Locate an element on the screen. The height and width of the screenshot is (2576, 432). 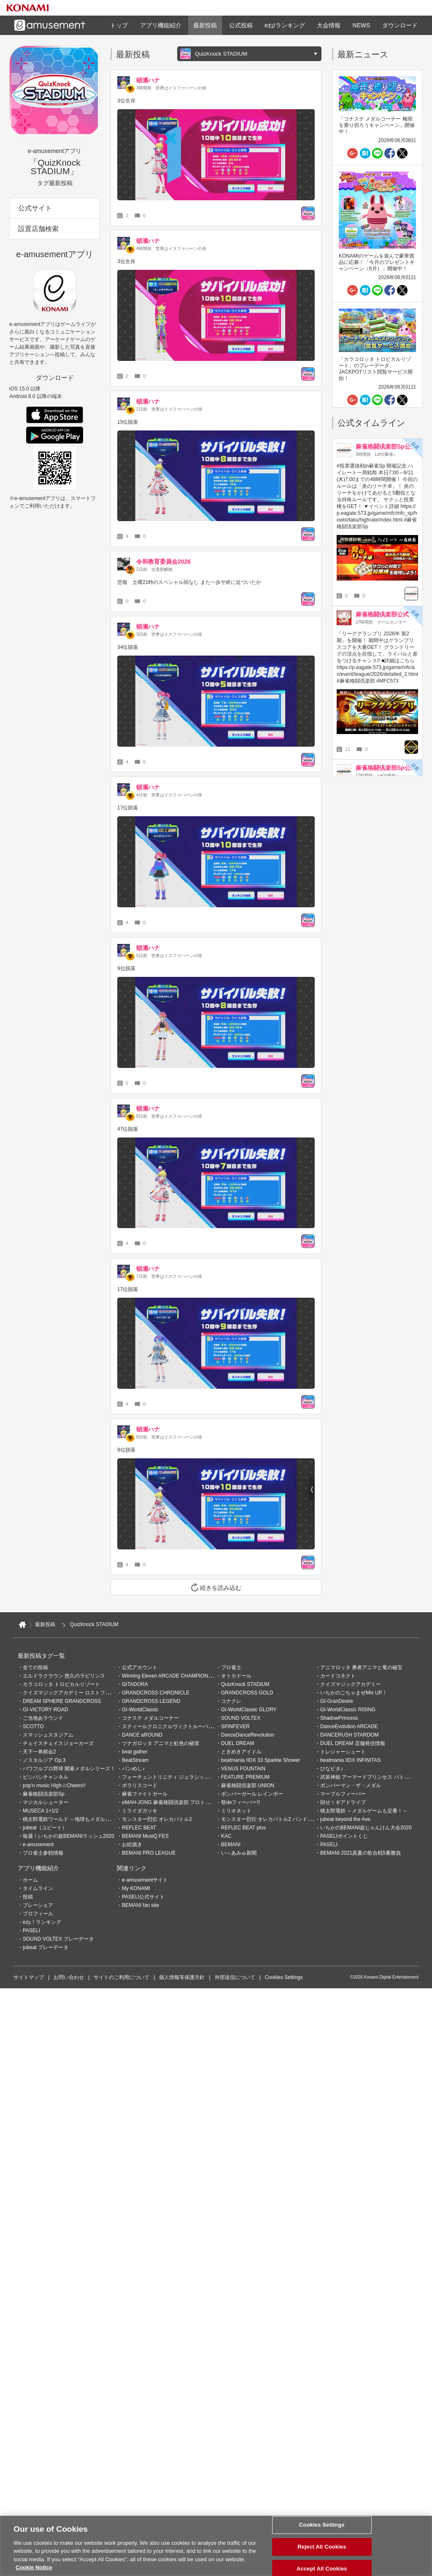
コナステ メダルコーナー is located at coordinates (150, 1718).